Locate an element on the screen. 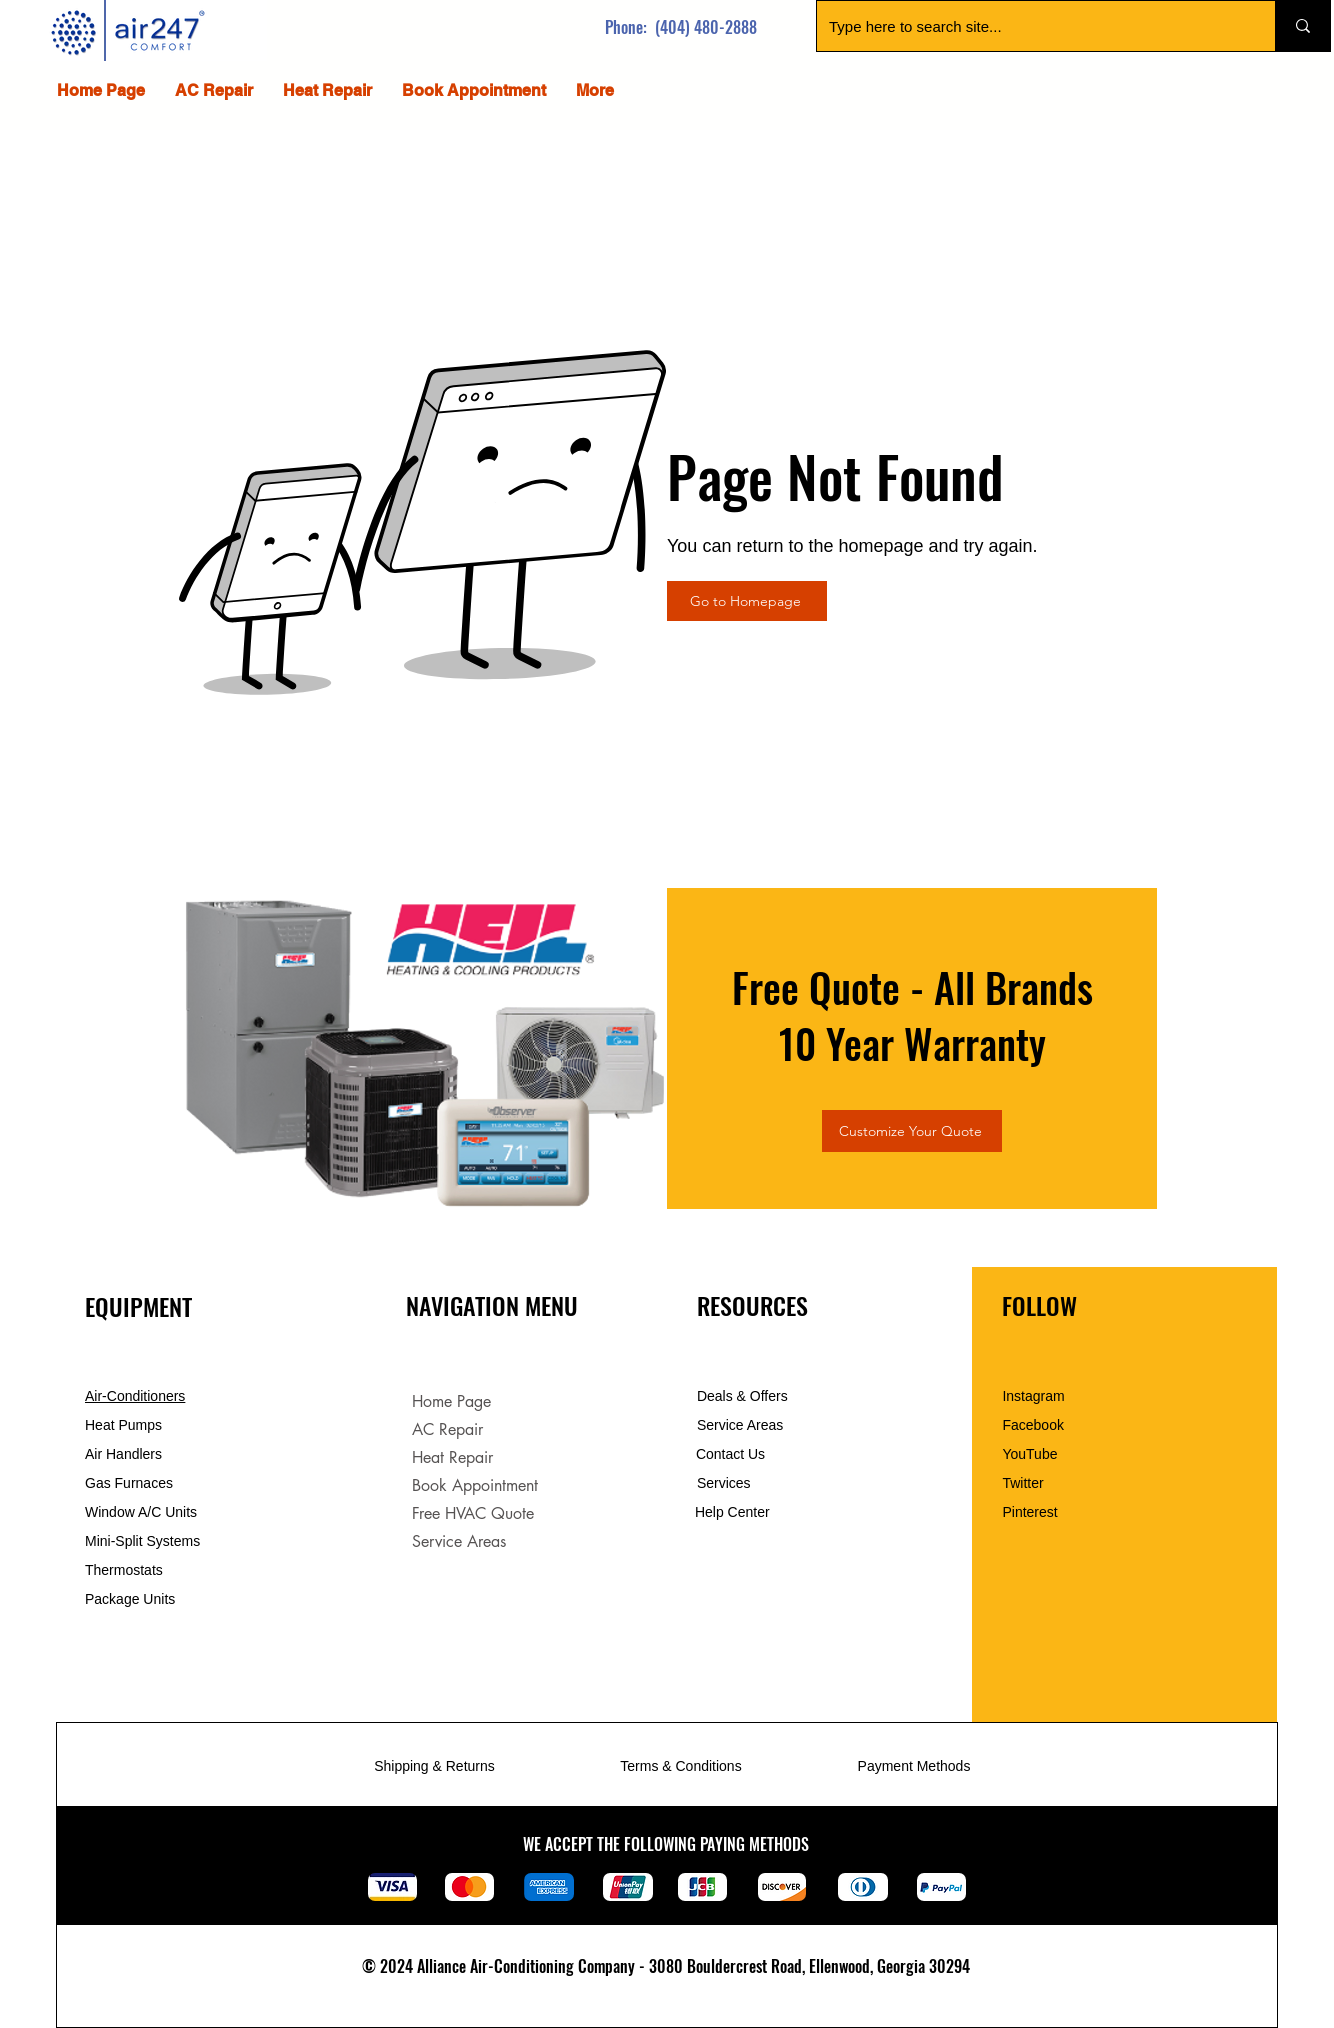  Help Center is located at coordinates (734, 1512).